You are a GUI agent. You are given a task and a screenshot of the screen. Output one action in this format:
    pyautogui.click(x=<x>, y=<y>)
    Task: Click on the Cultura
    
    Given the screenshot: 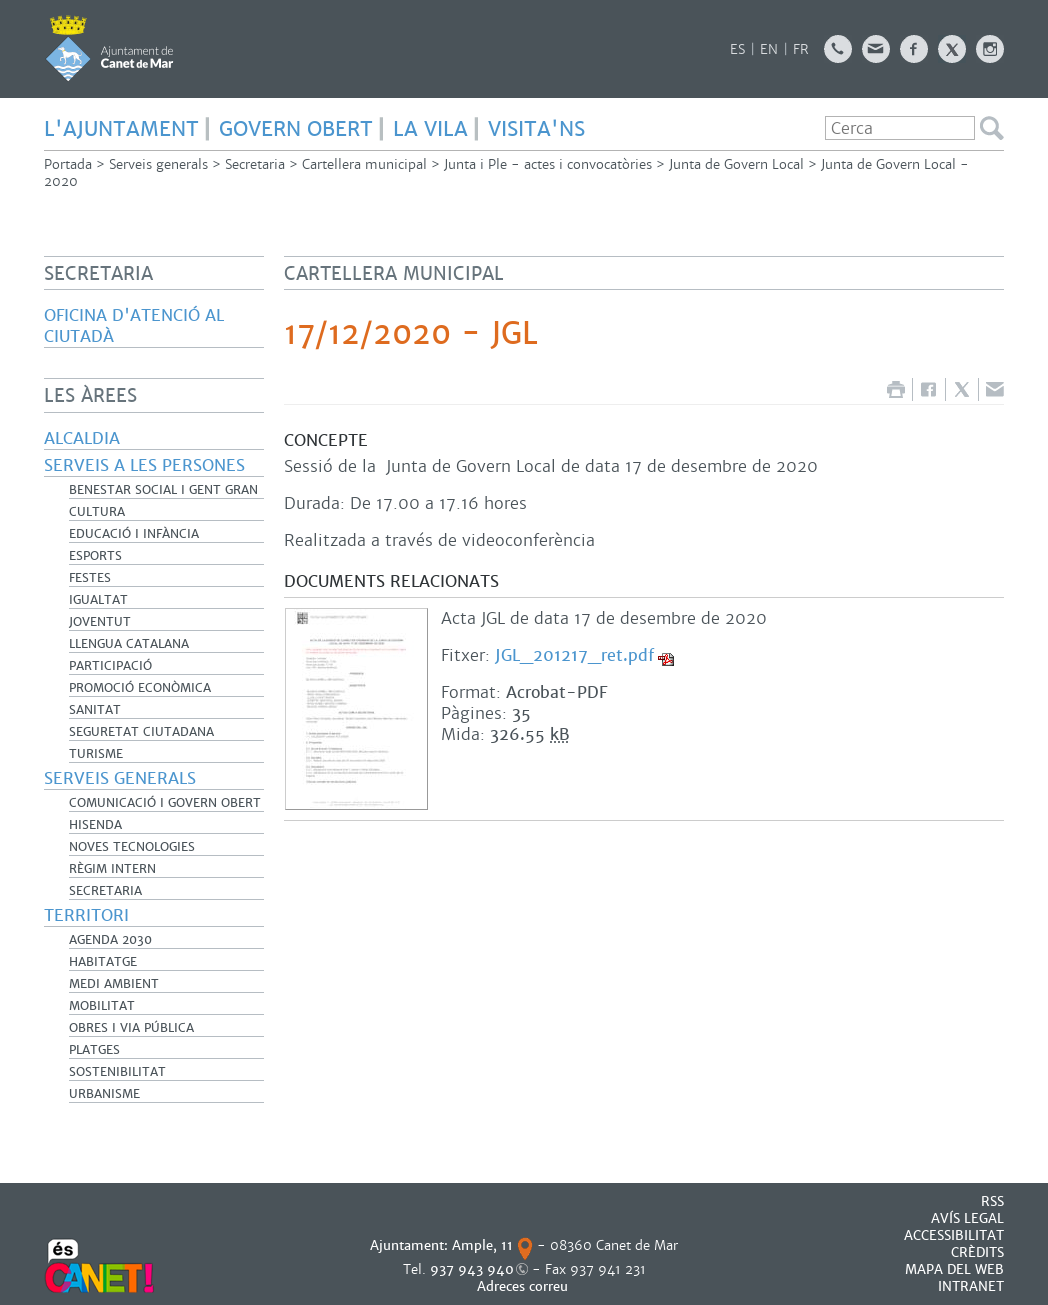 What is the action you would take?
    pyautogui.click(x=97, y=512)
    